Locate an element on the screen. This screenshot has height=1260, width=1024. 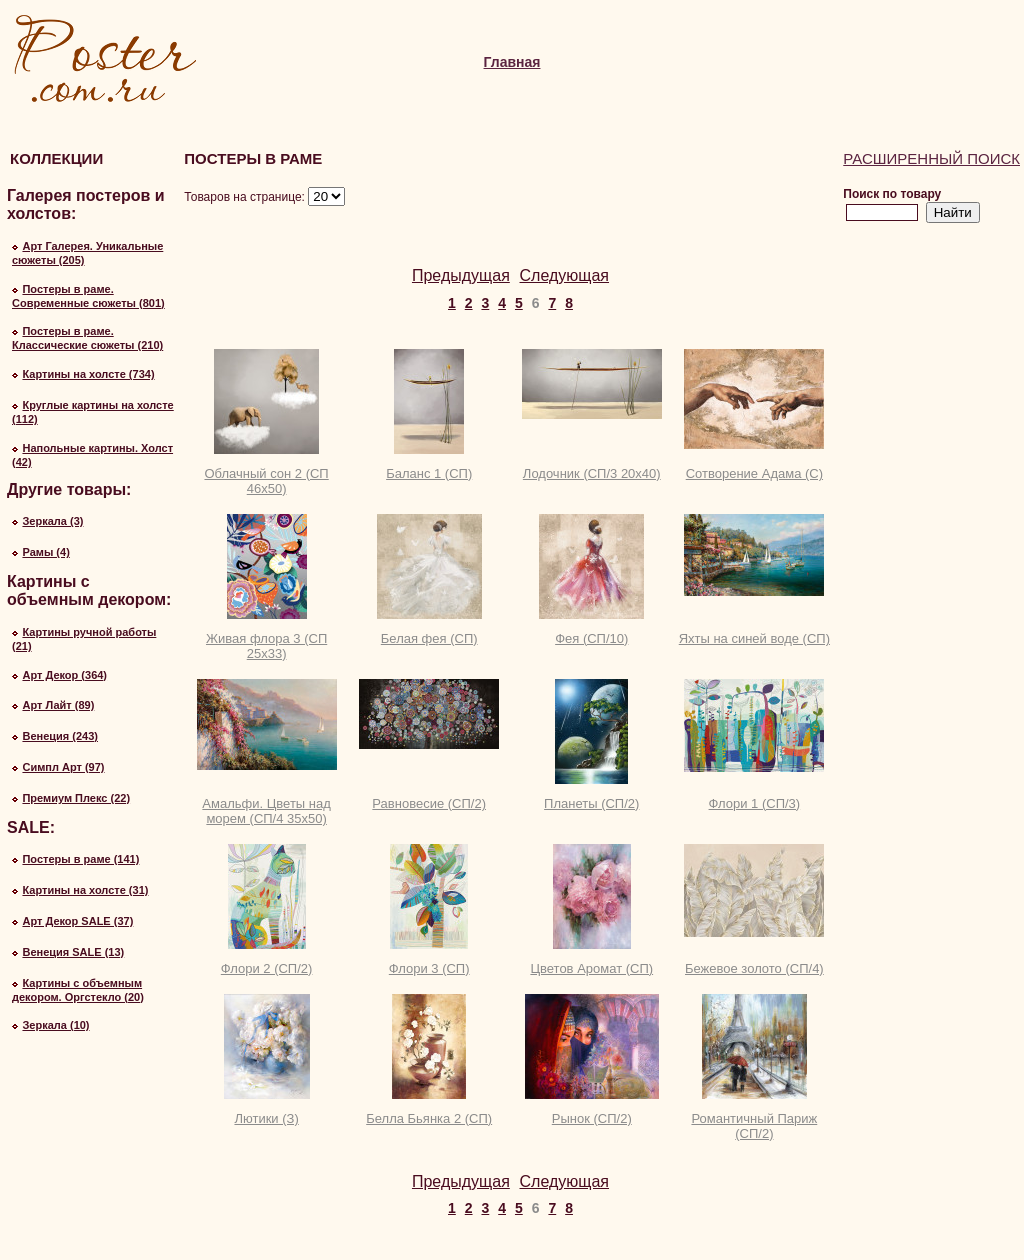
Живая флора 3 (СП 25х33) is located at coordinates (266, 646).